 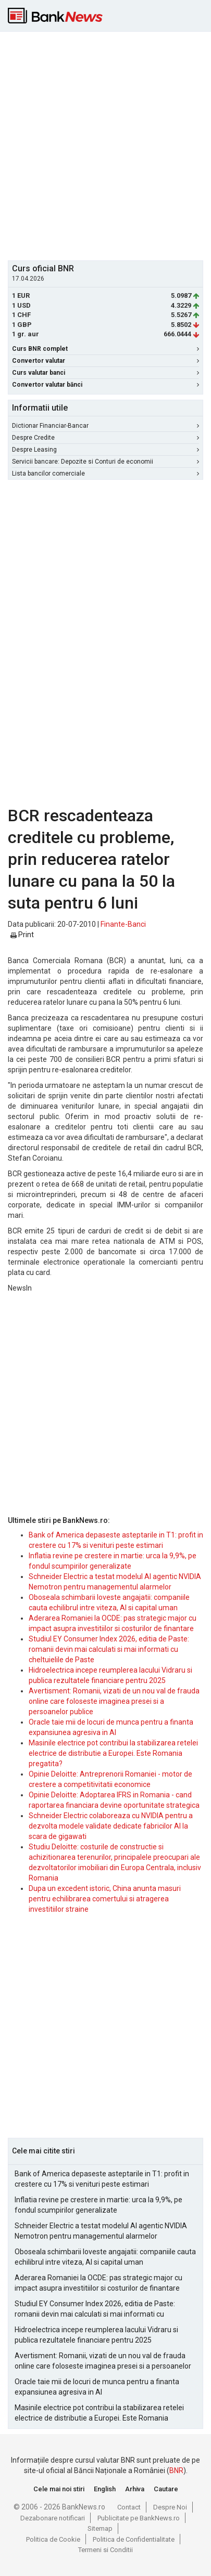 What do you see at coordinates (176, 2470) in the screenshot?
I see `BNR` at bounding box center [176, 2470].